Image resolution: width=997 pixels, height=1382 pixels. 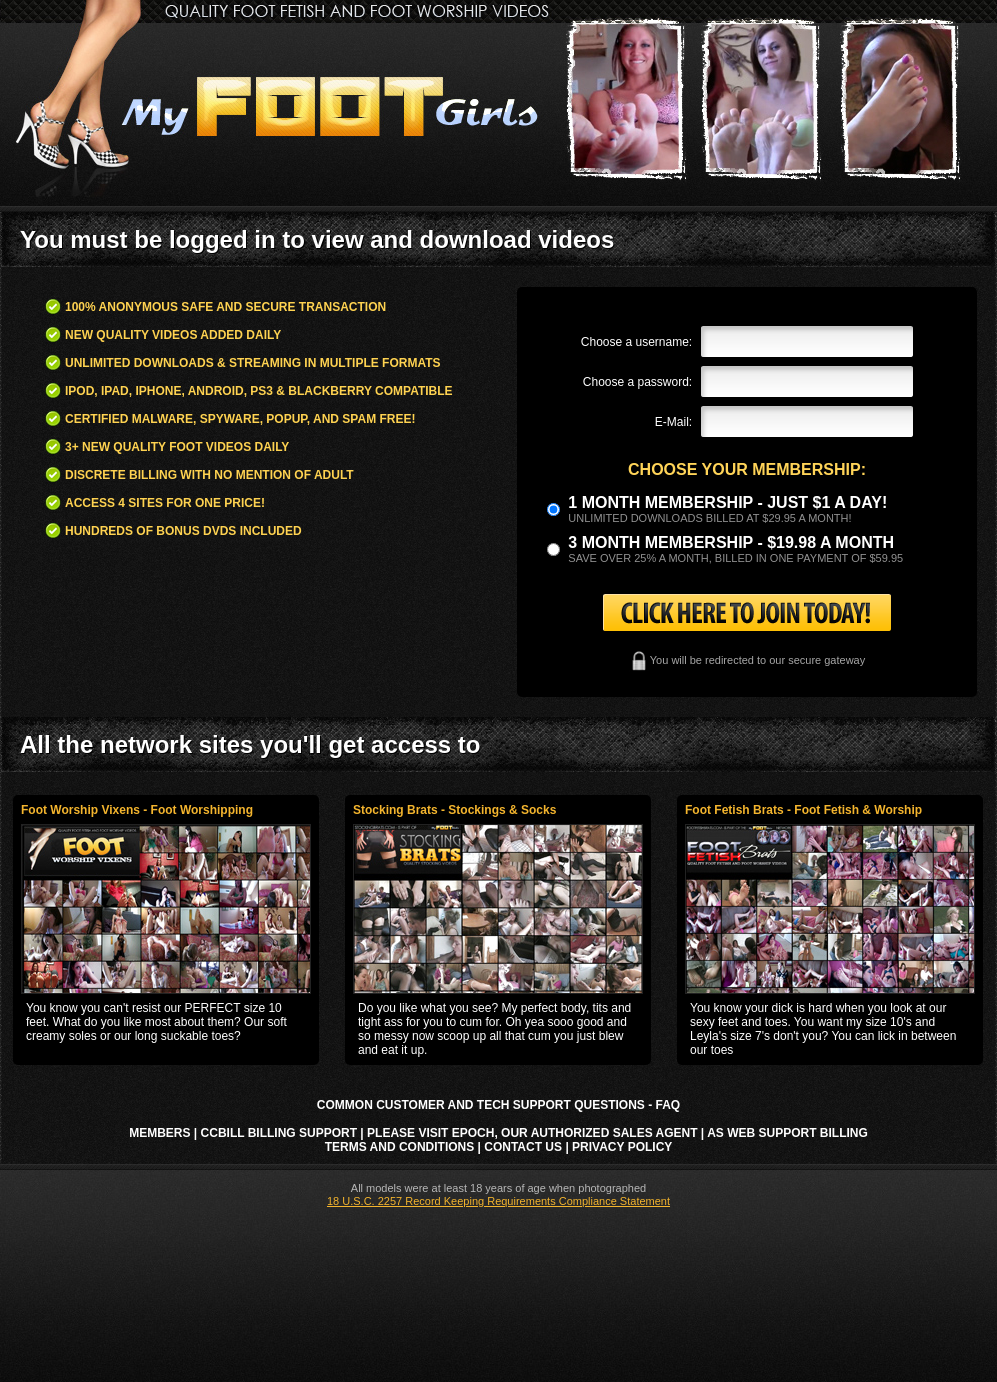 I want to click on Contact Us, so click(x=523, y=1147).